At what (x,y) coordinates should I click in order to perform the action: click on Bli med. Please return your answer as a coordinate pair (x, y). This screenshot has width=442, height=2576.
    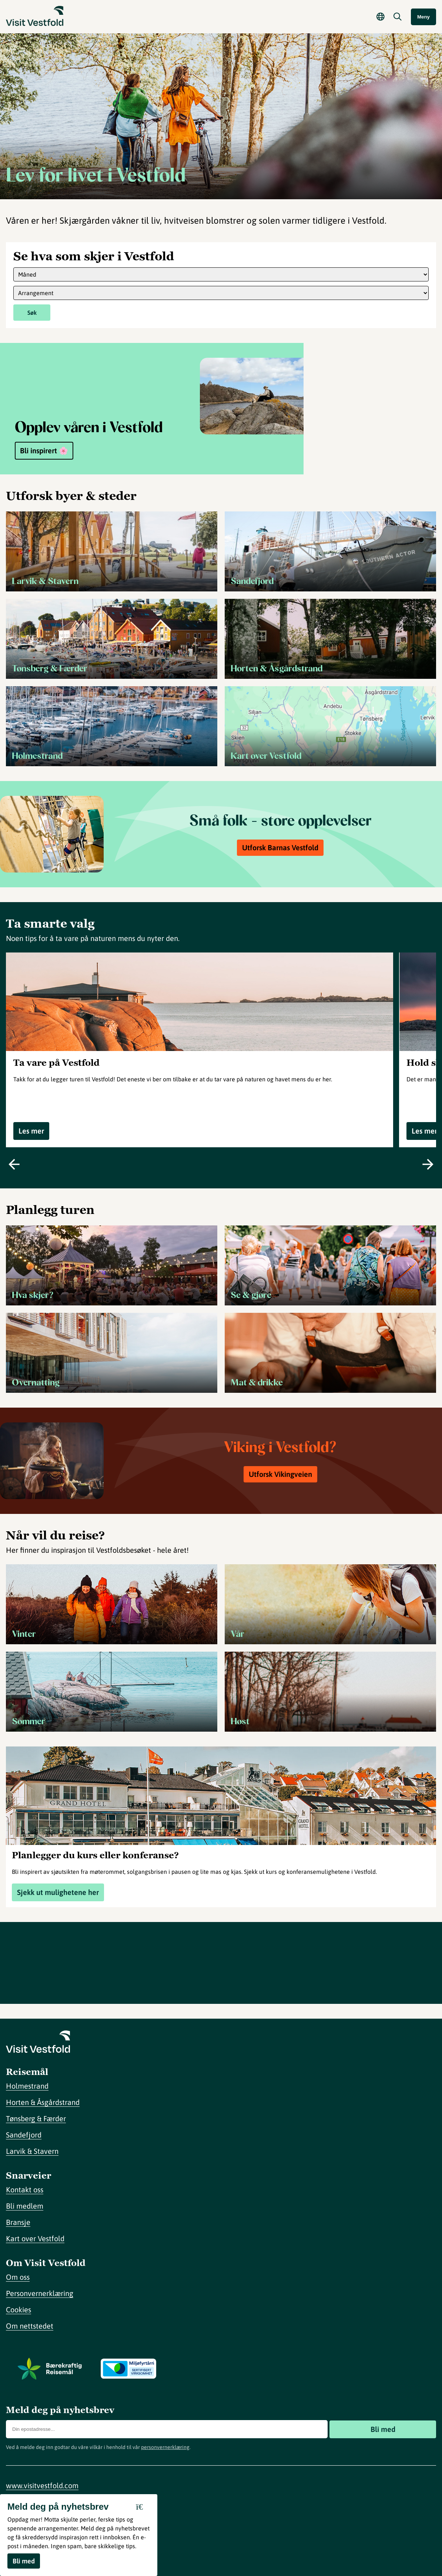
    Looking at the image, I should click on (383, 2429).